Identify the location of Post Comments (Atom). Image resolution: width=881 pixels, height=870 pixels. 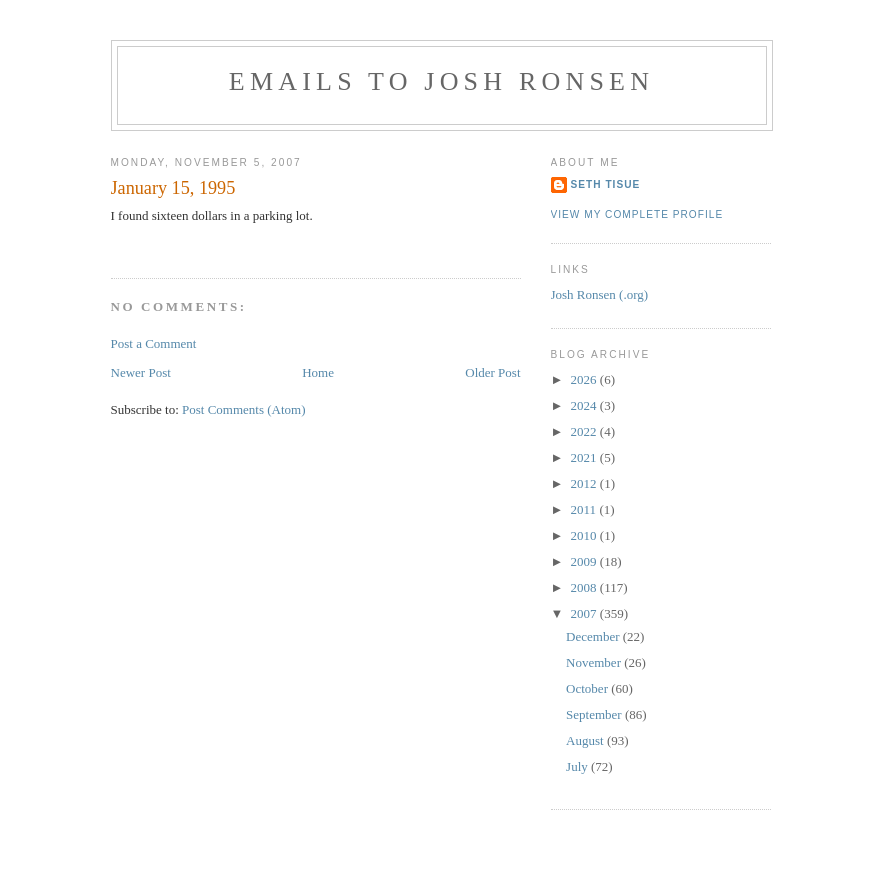
(244, 409).